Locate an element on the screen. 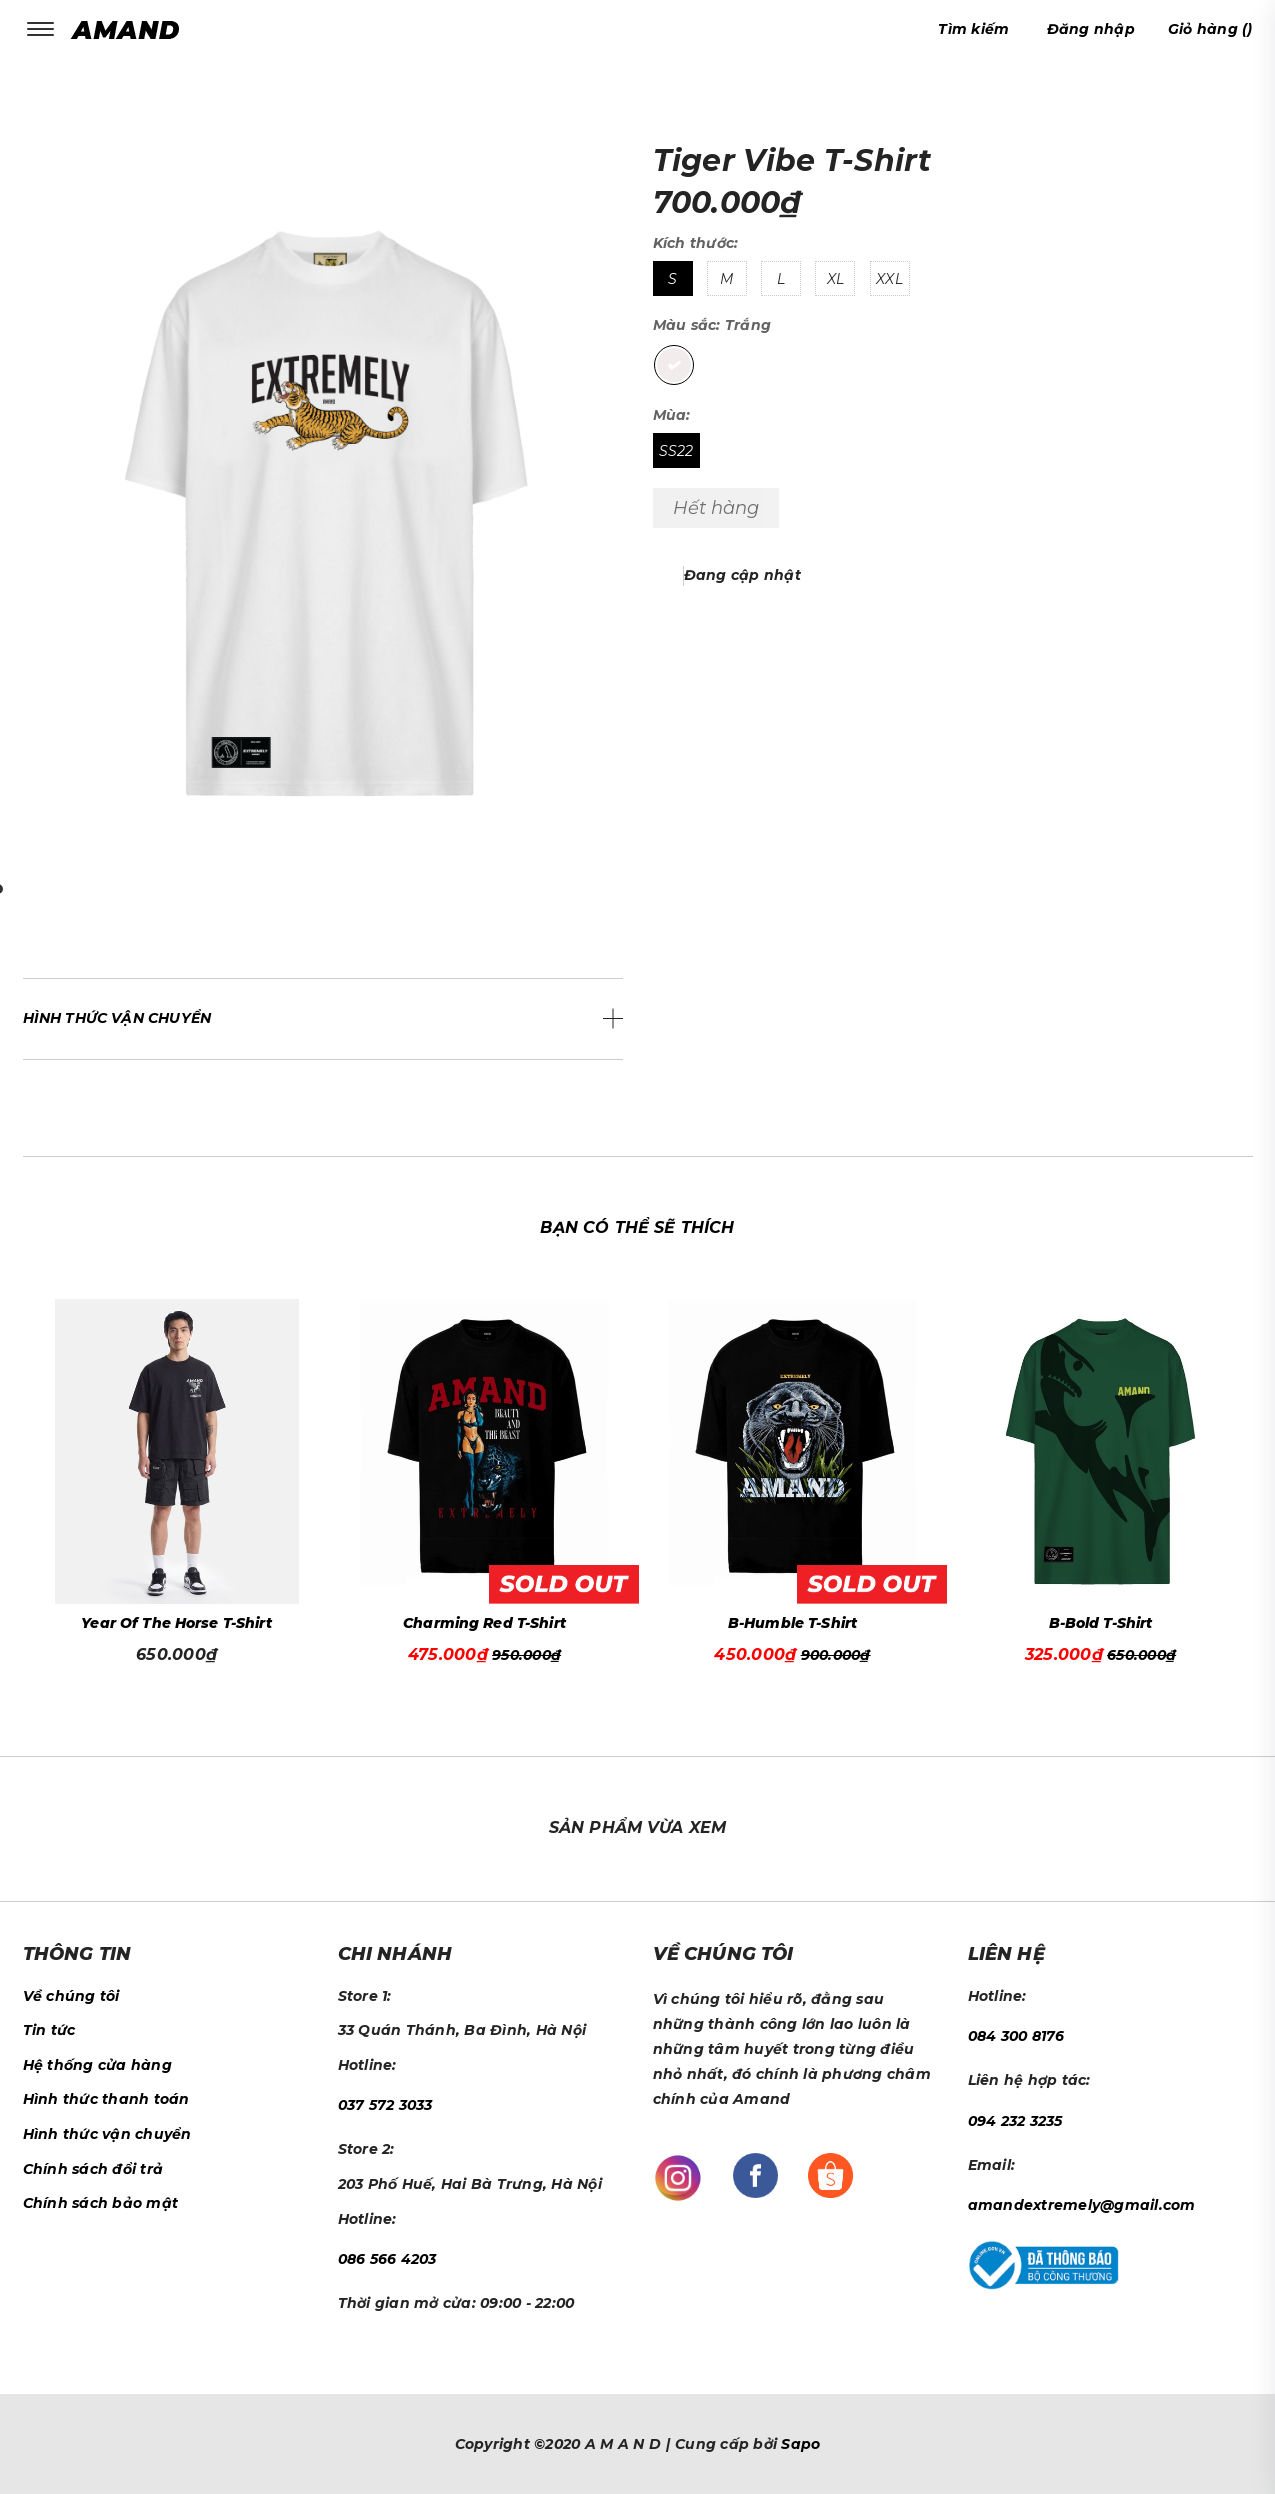 This screenshot has width=1275, height=2494. Charming Red T-Shirt is located at coordinates (484, 1623).